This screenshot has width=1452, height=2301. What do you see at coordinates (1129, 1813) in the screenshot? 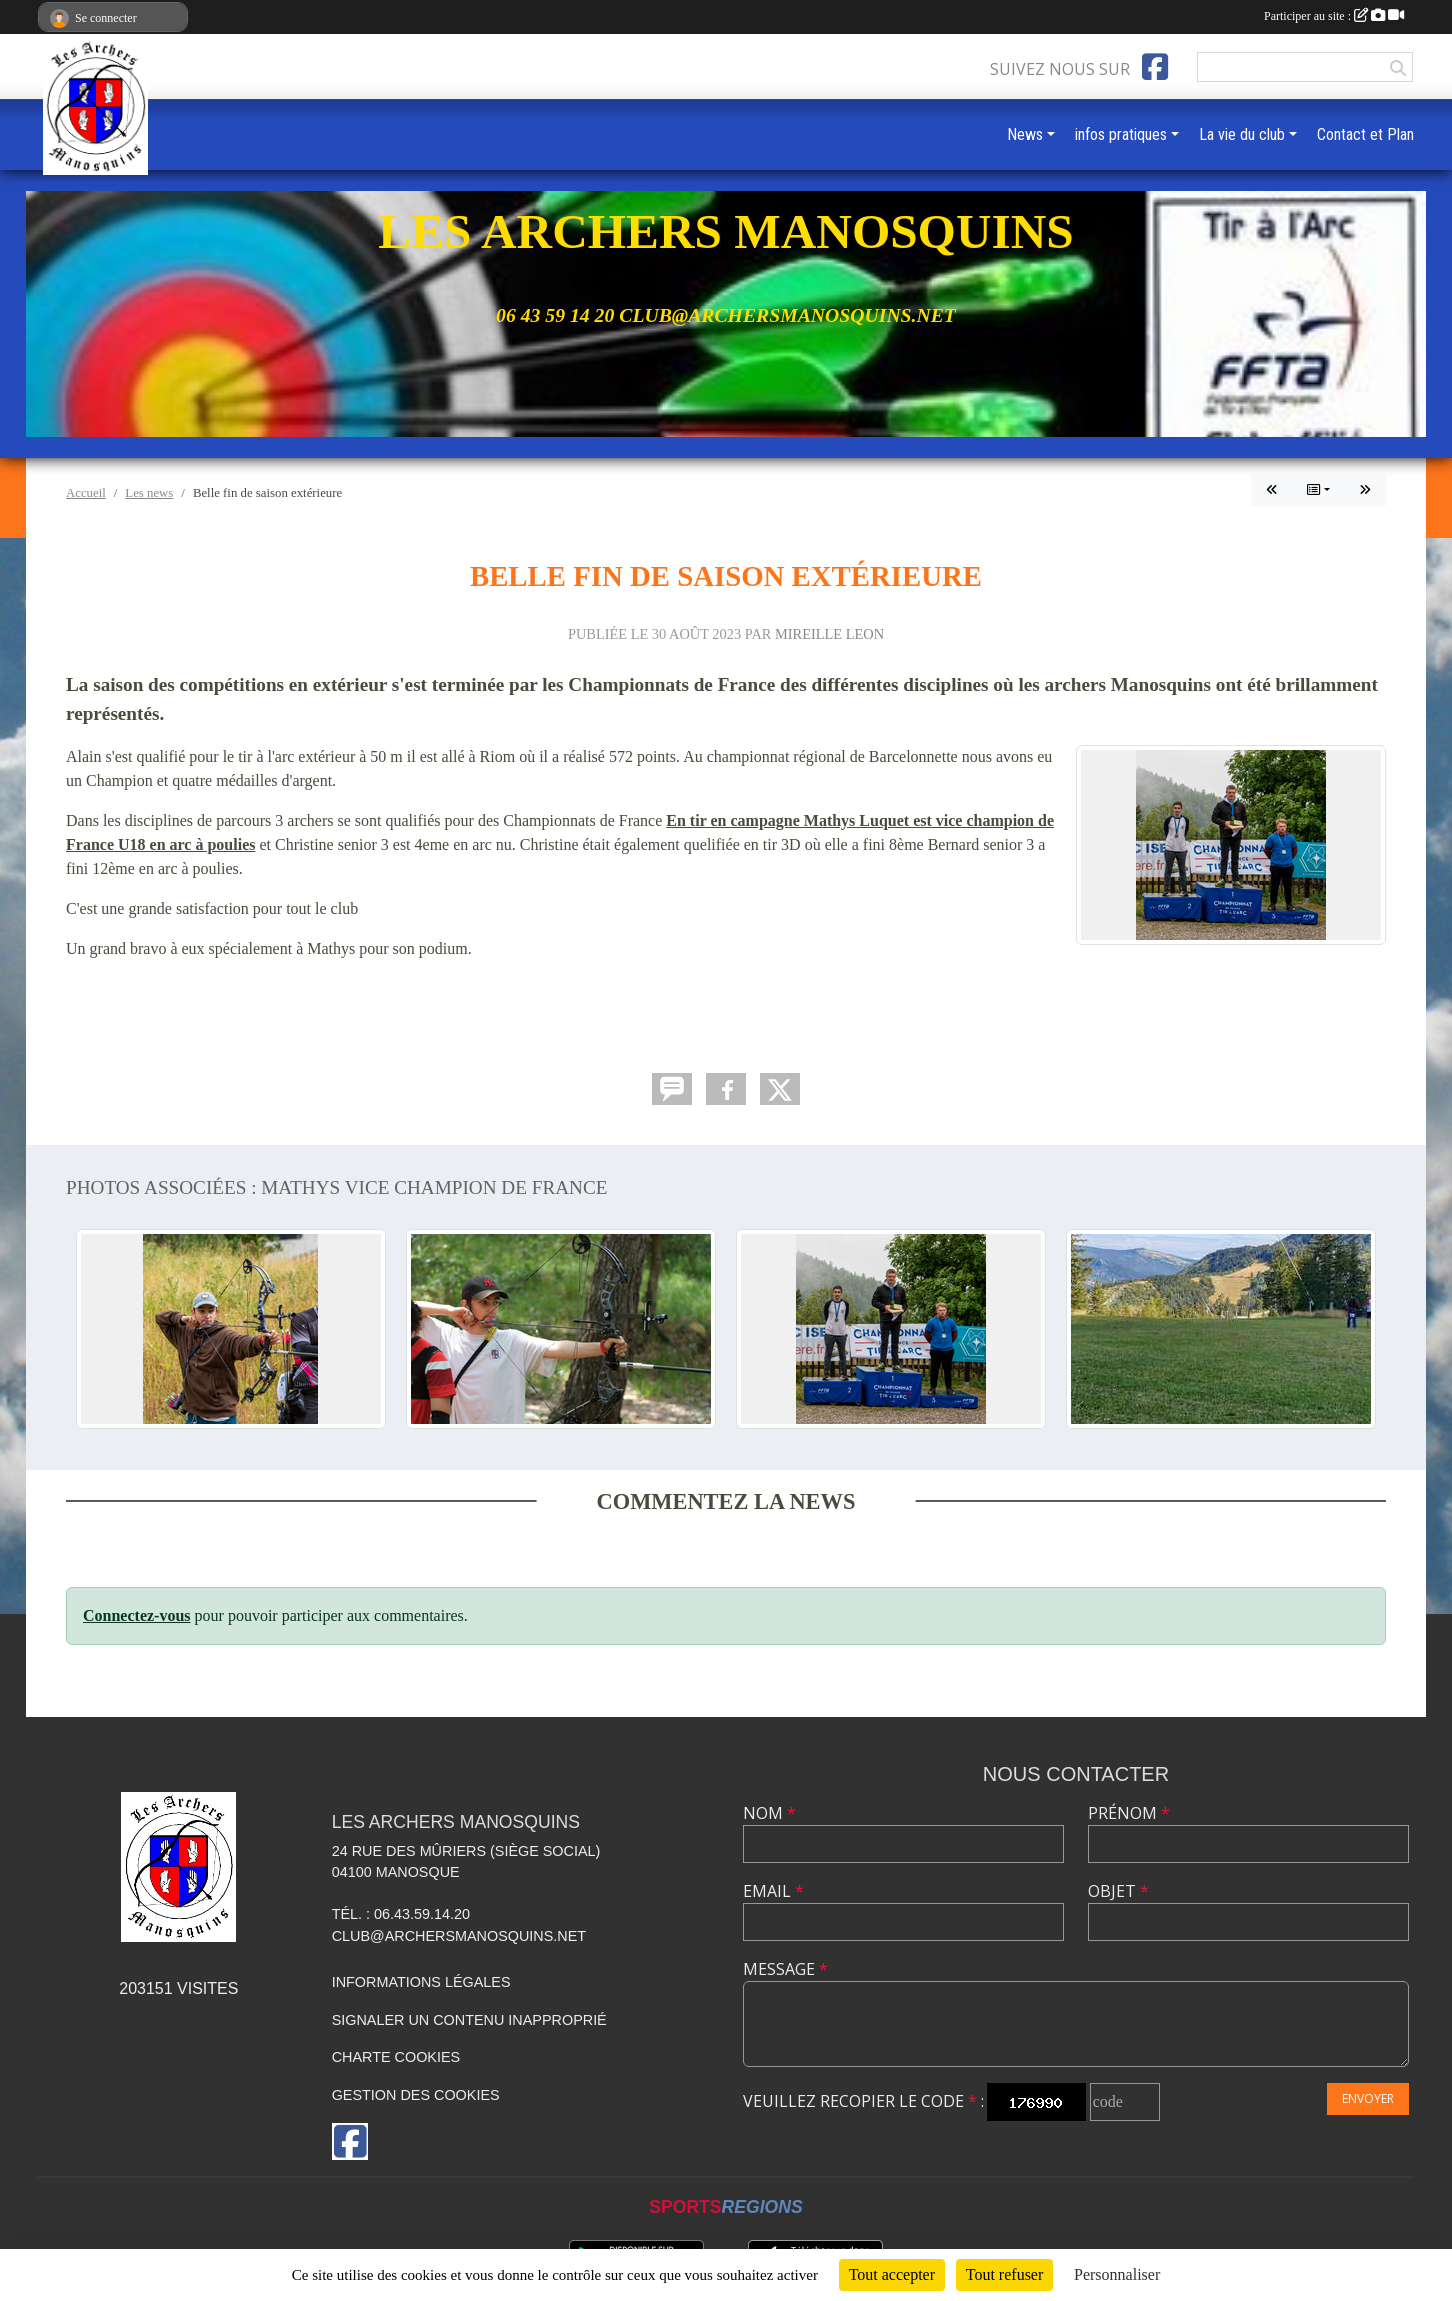
I see `Prénom` at bounding box center [1129, 1813].